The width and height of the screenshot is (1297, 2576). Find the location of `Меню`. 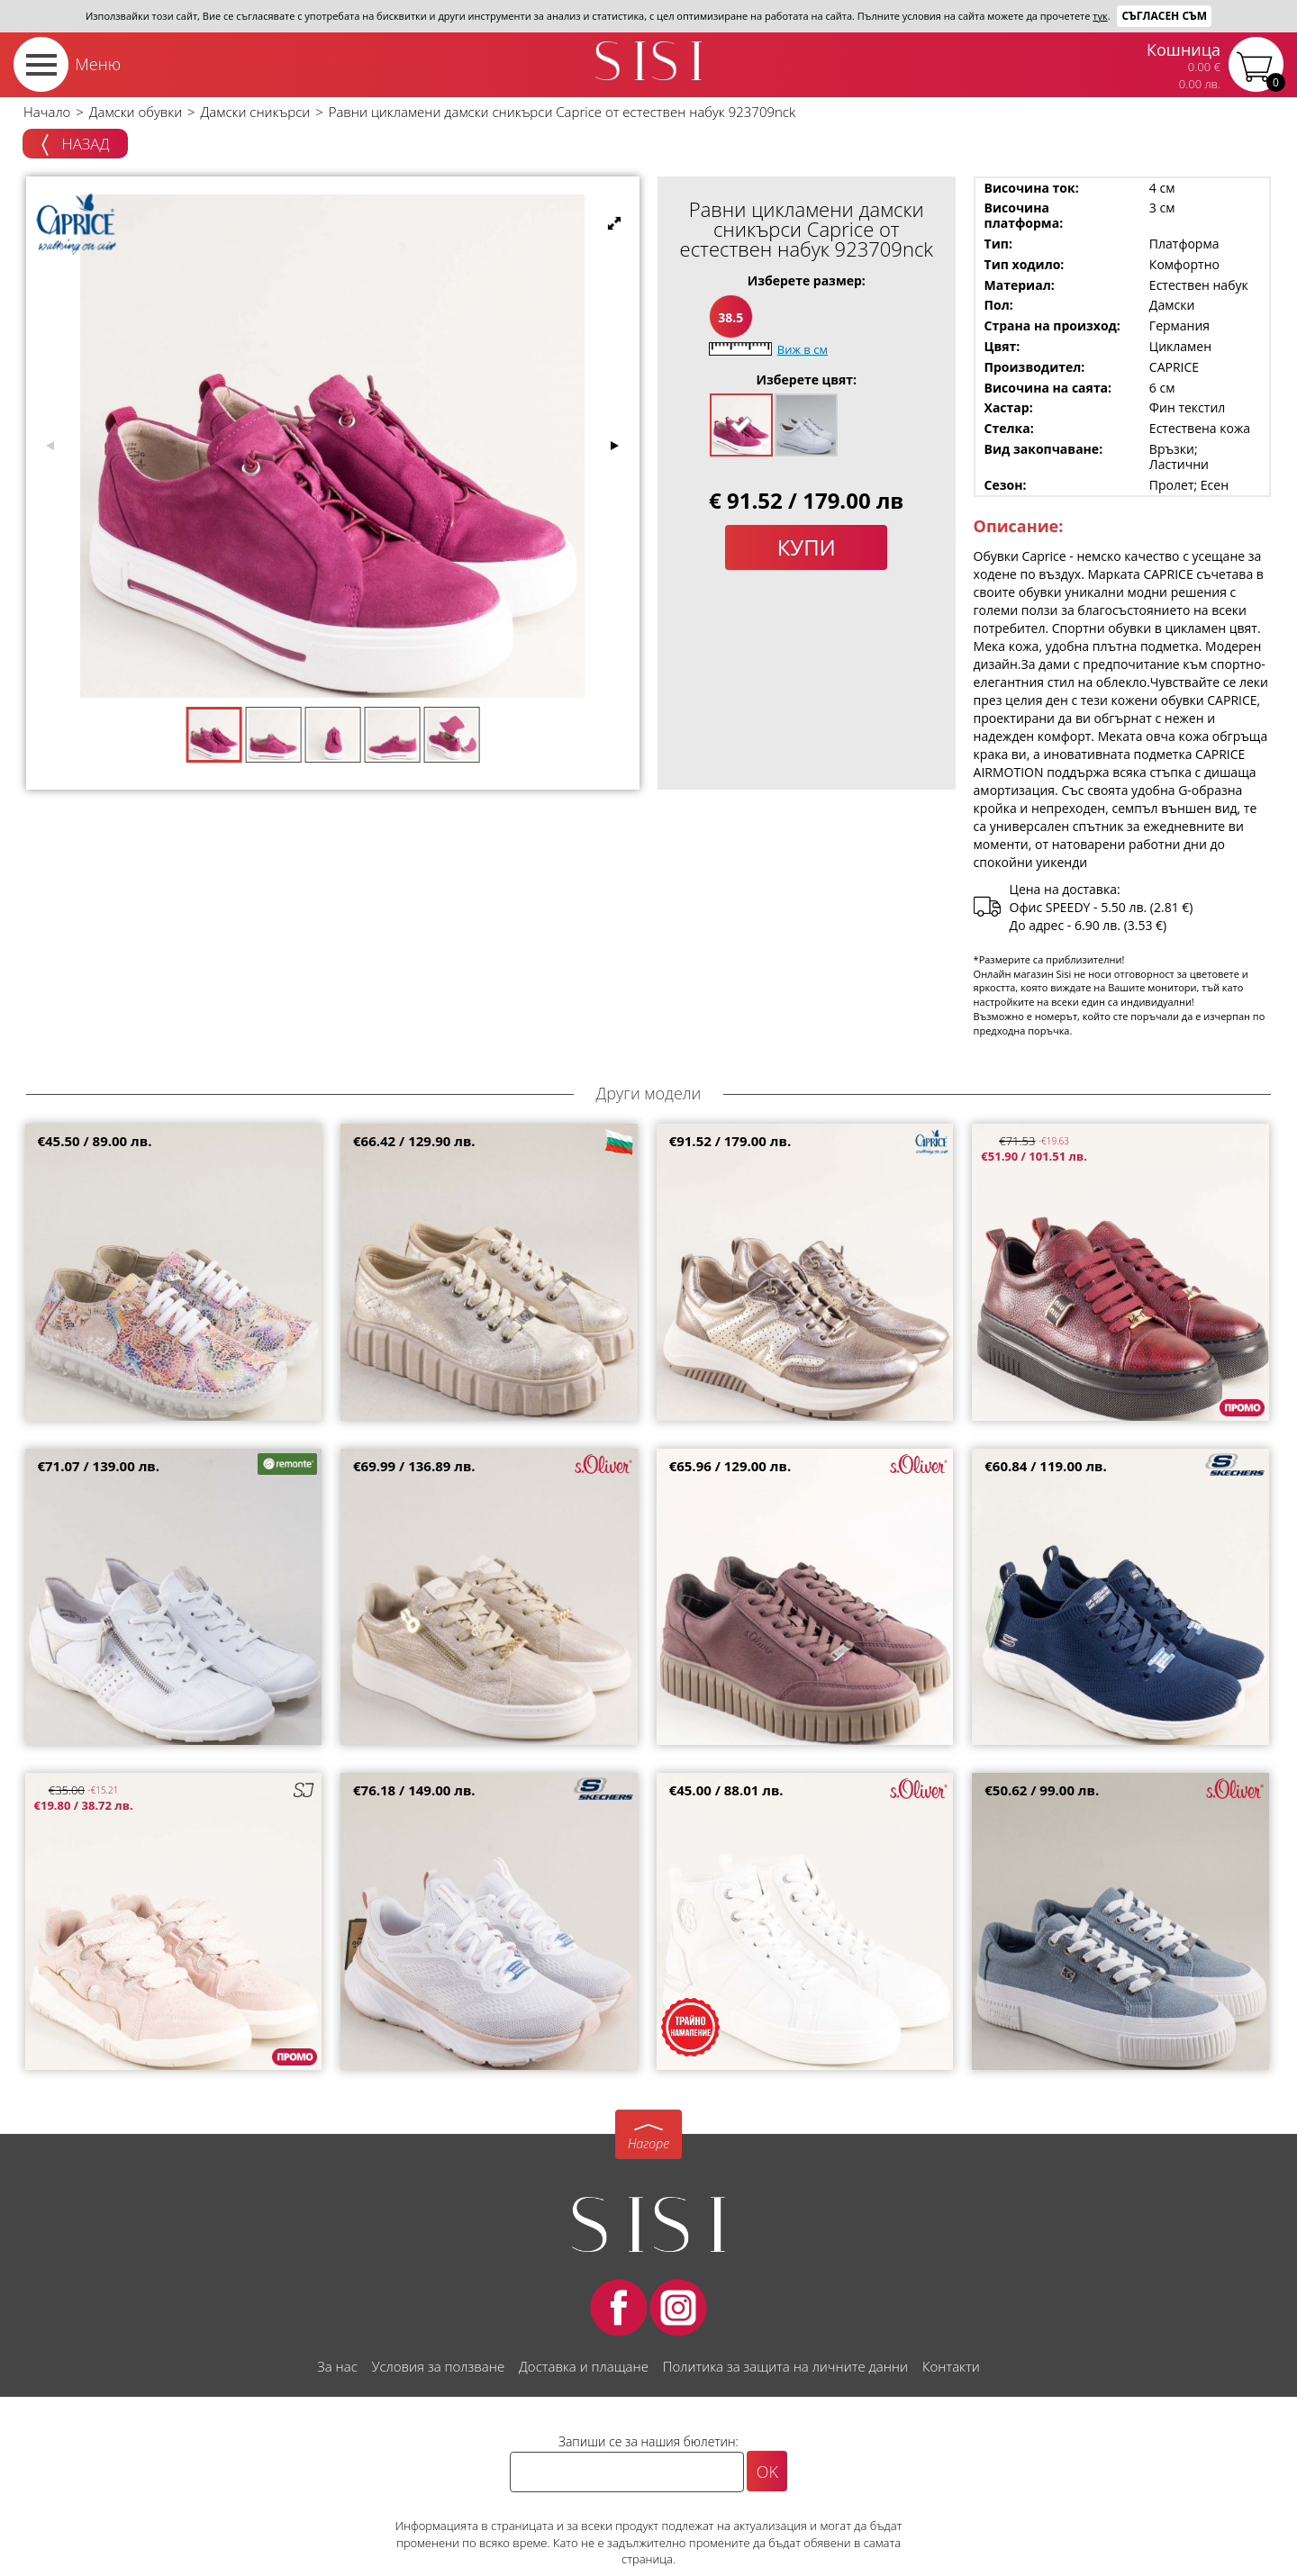

Меню is located at coordinates (98, 64).